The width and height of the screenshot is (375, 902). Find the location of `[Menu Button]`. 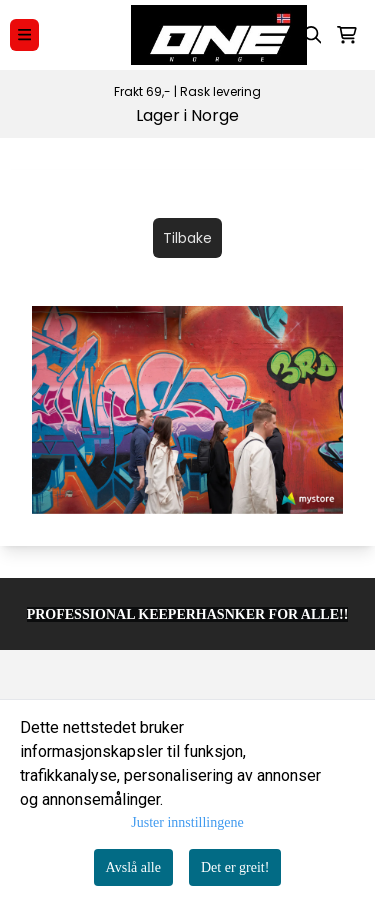

[Menu Button] is located at coordinates (24, 34).